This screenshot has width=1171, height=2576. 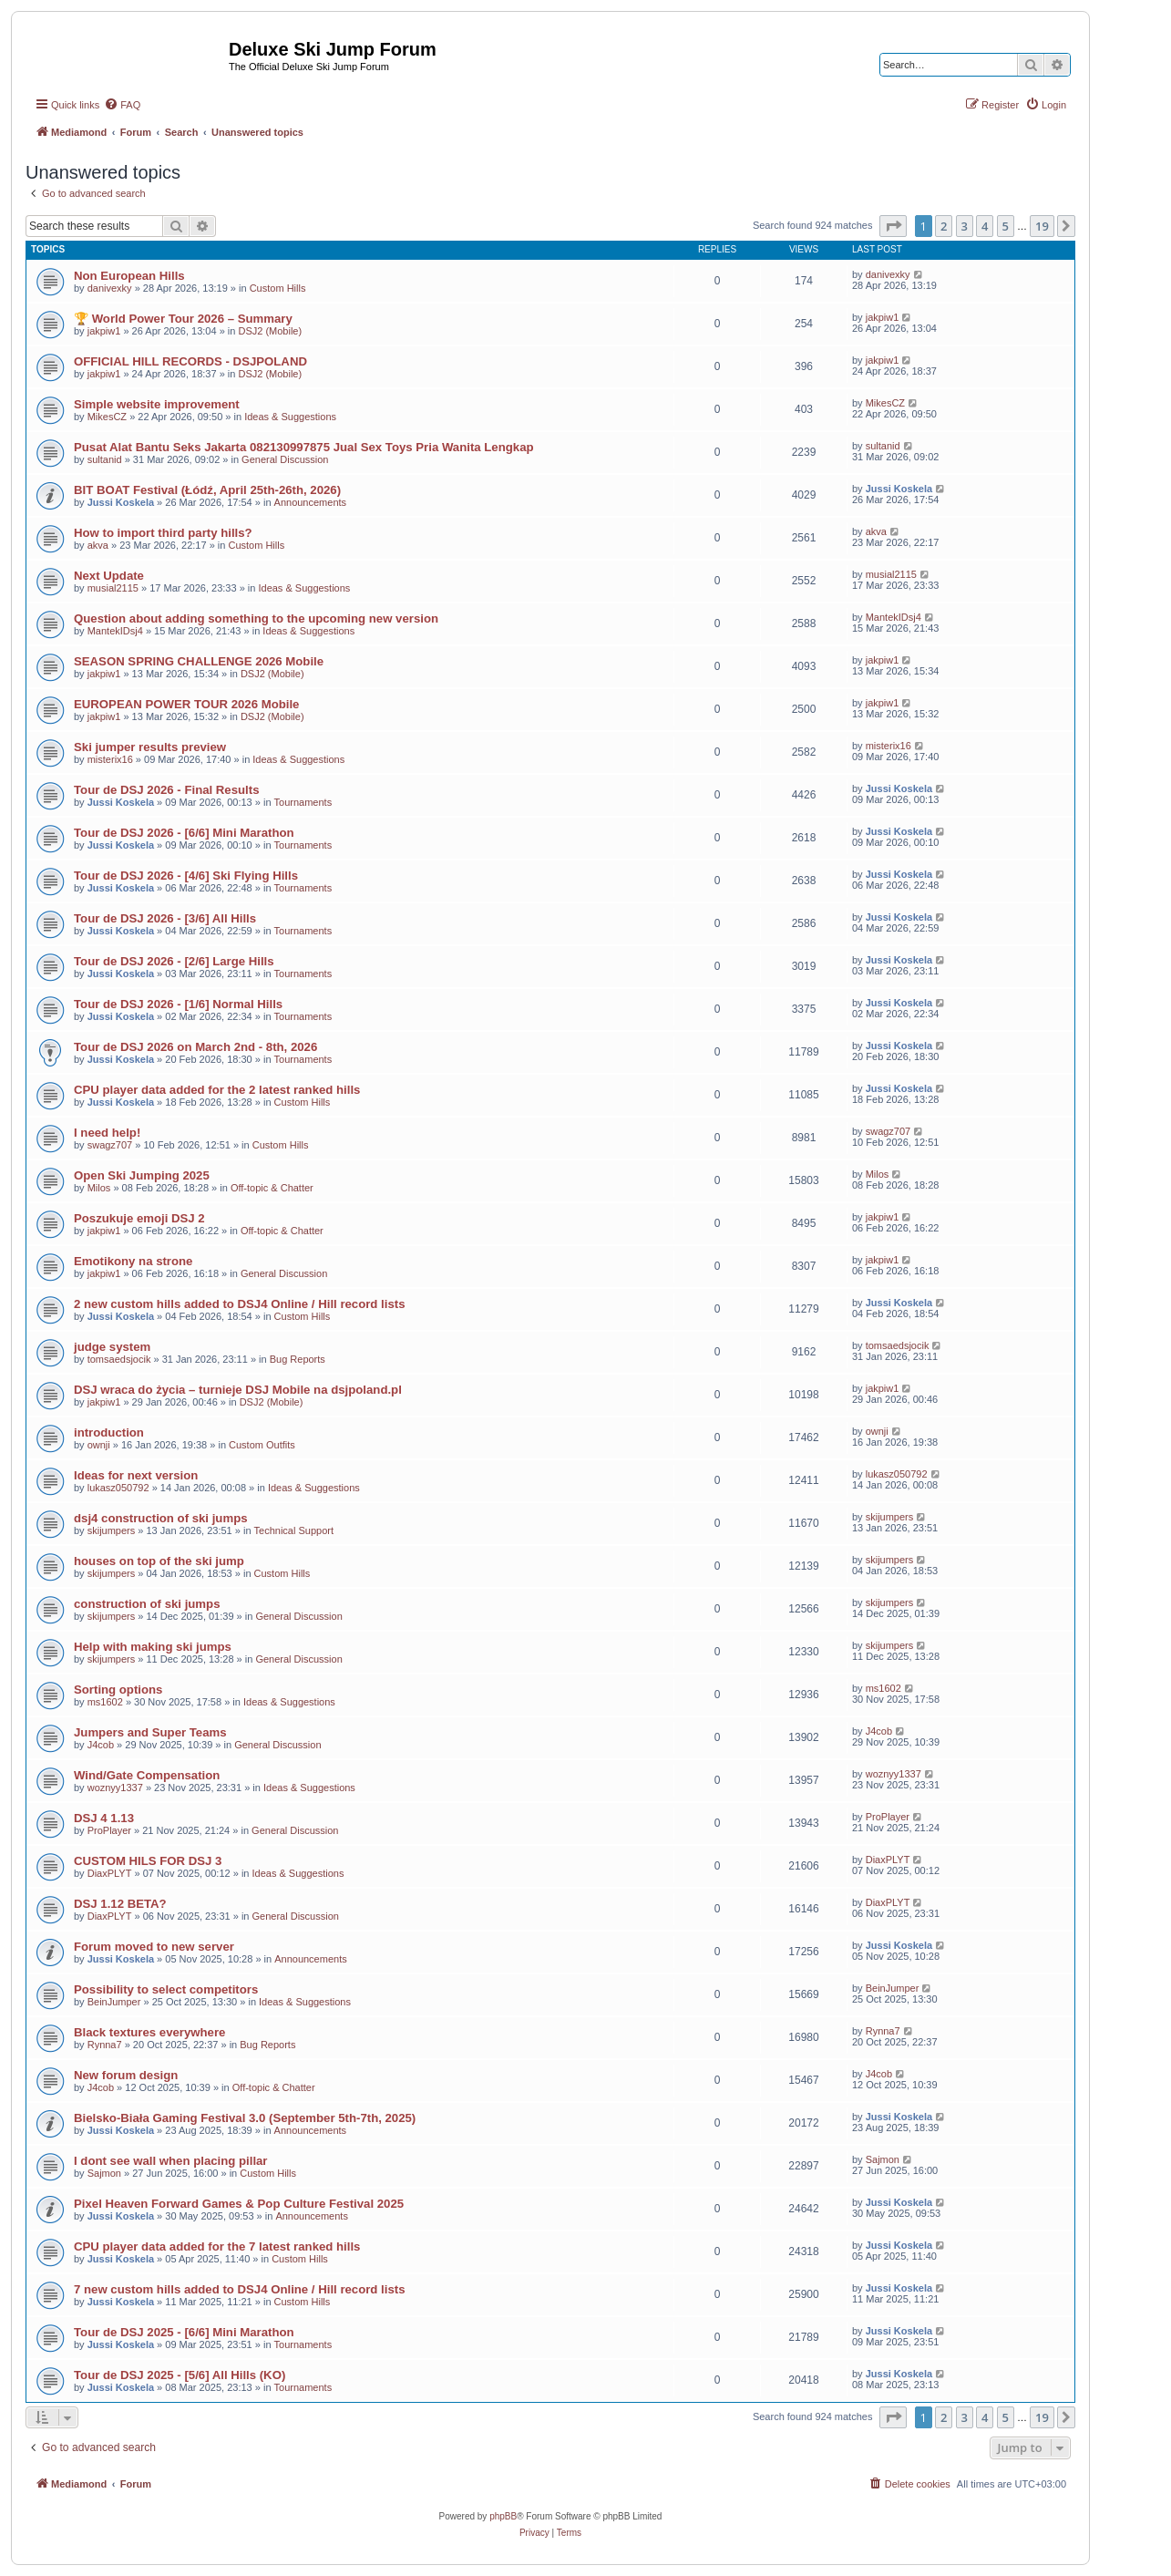 I want to click on Bug Reports, so click(x=297, y=1359).